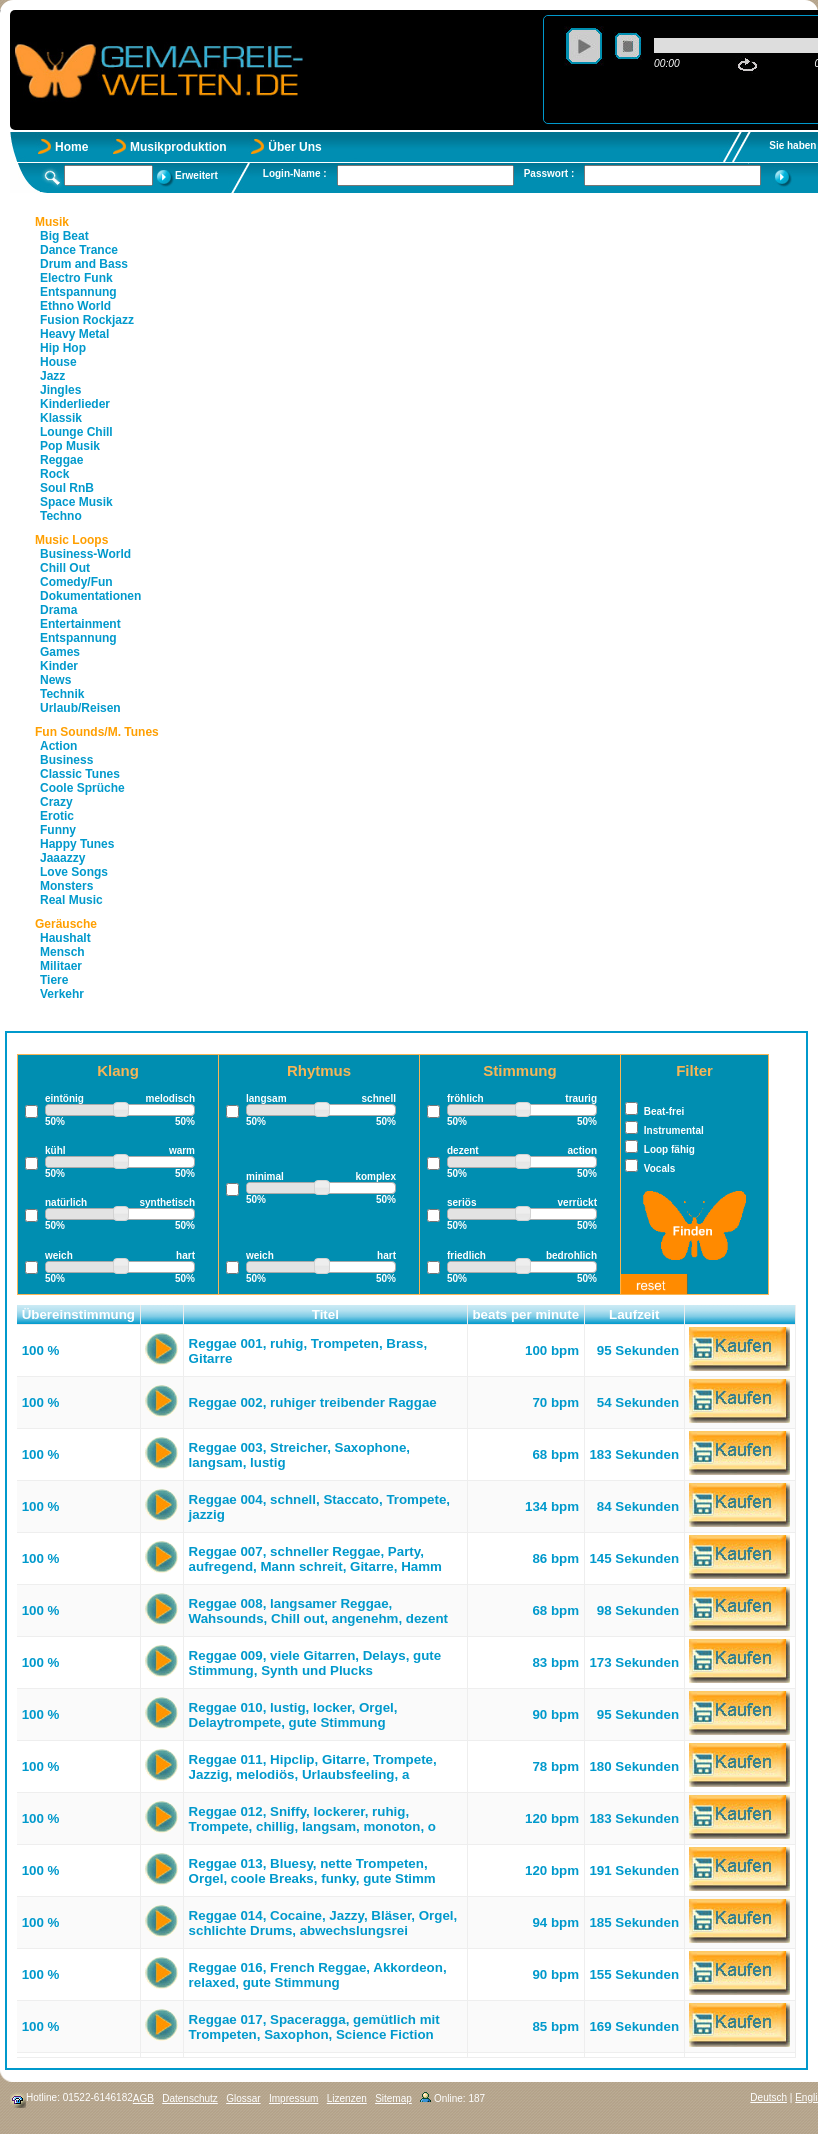  What do you see at coordinates (71, 900) in the screenshot?
I see `Real Music` at bounding box center [71, 900].